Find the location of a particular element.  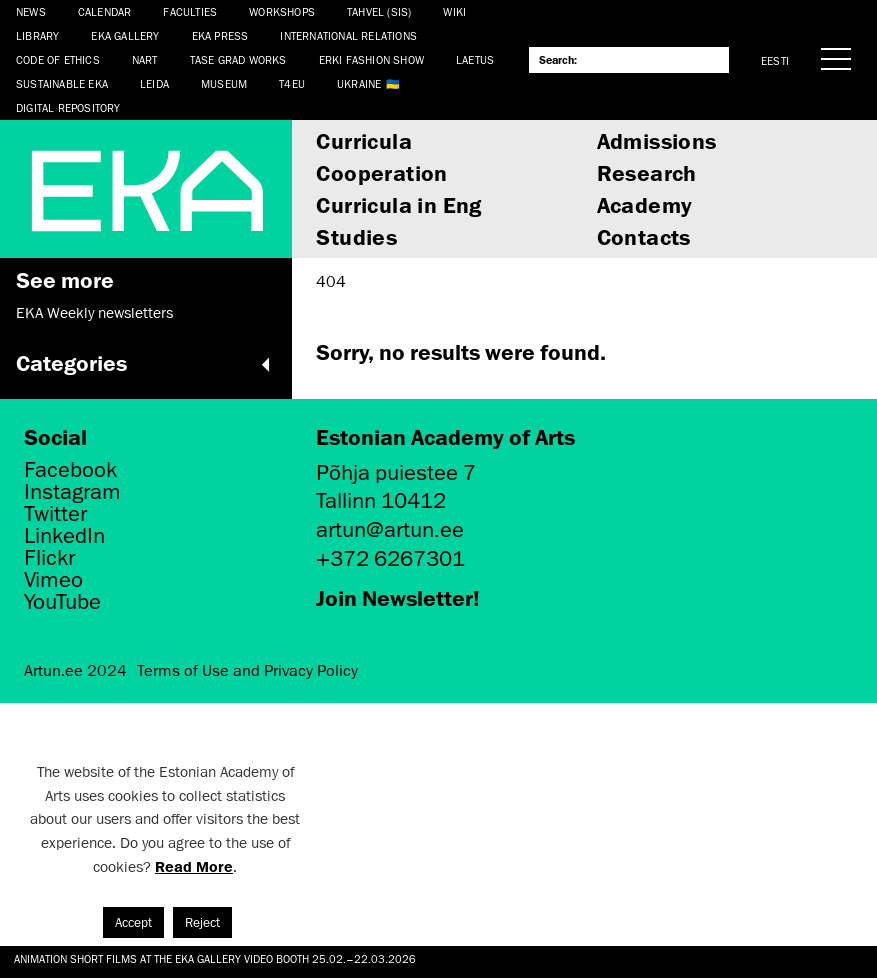

Animation short films at the EKA Gallery video booth 25.02.–22.03.2026 is located at coordinates (215, 958).